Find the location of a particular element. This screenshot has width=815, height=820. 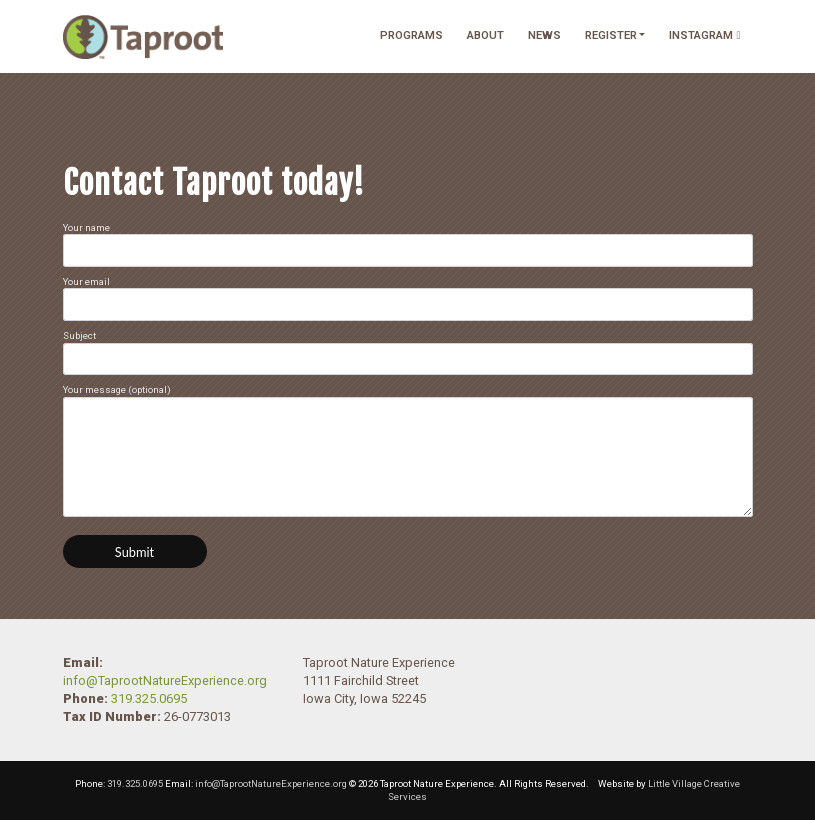

info@TaprootNatureExperience.org is located at coordinates (165, 680).